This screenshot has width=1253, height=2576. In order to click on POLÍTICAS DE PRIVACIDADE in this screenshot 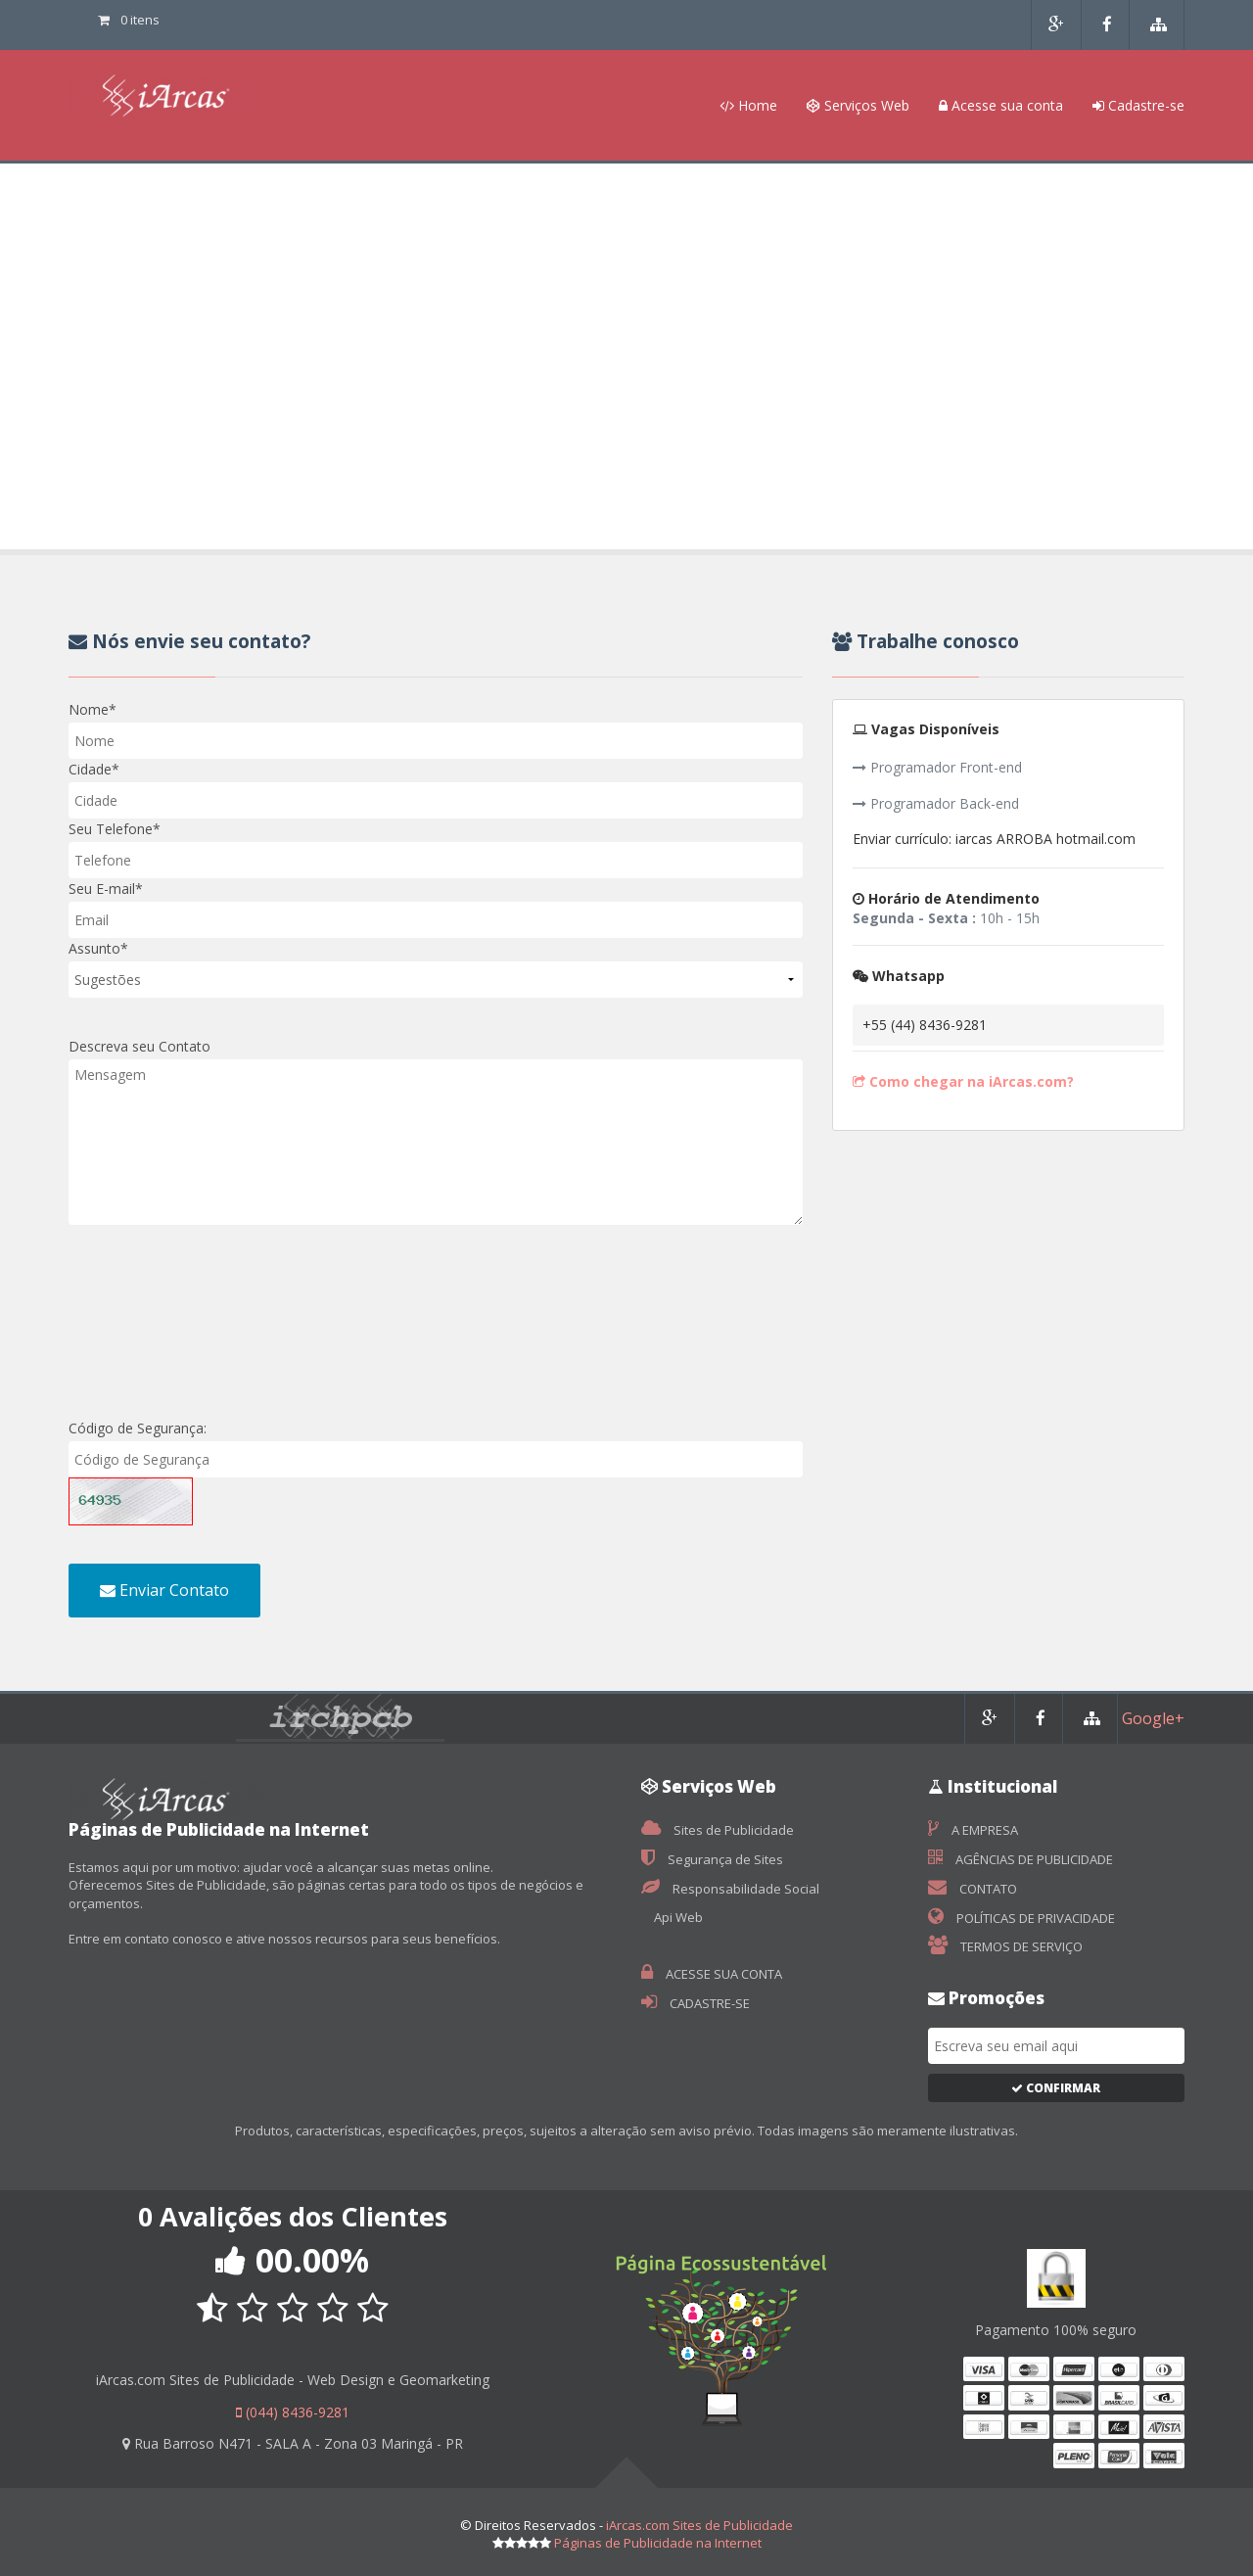, I will do `click(1021, 1918)`.